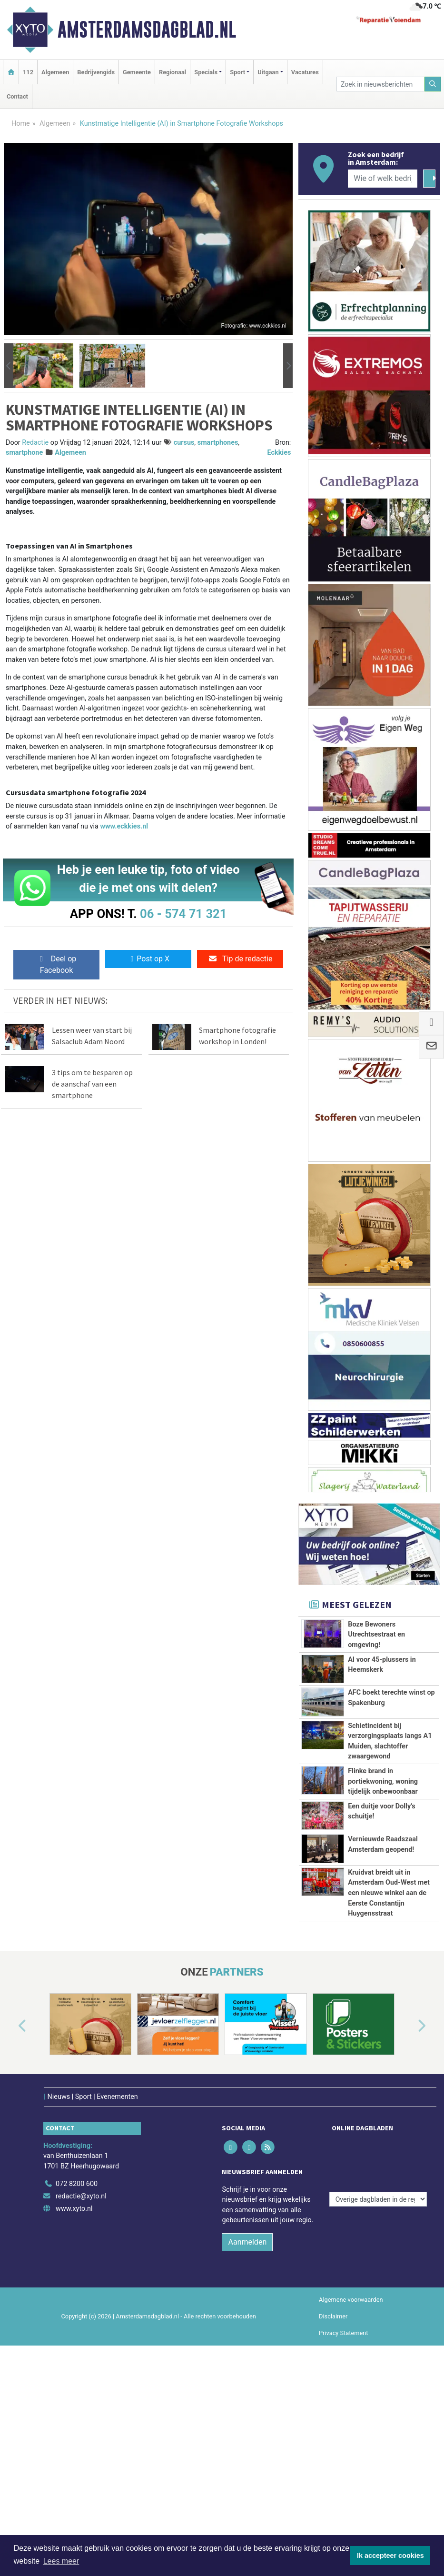  Describe the element at coordinates (382, 179) in the screenshot. I see `[Wie of welk bedrijf zoekt u?]` at that location.